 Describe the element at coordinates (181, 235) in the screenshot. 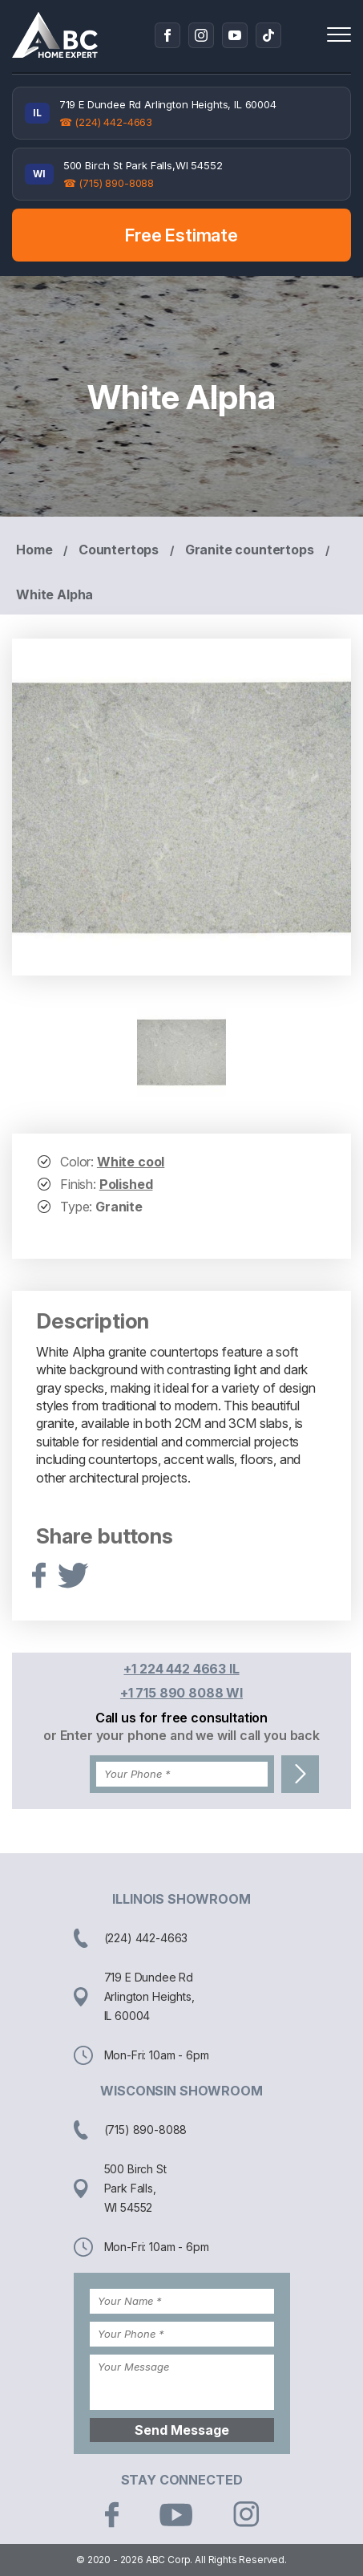

I see `Free Estimate` at that location.